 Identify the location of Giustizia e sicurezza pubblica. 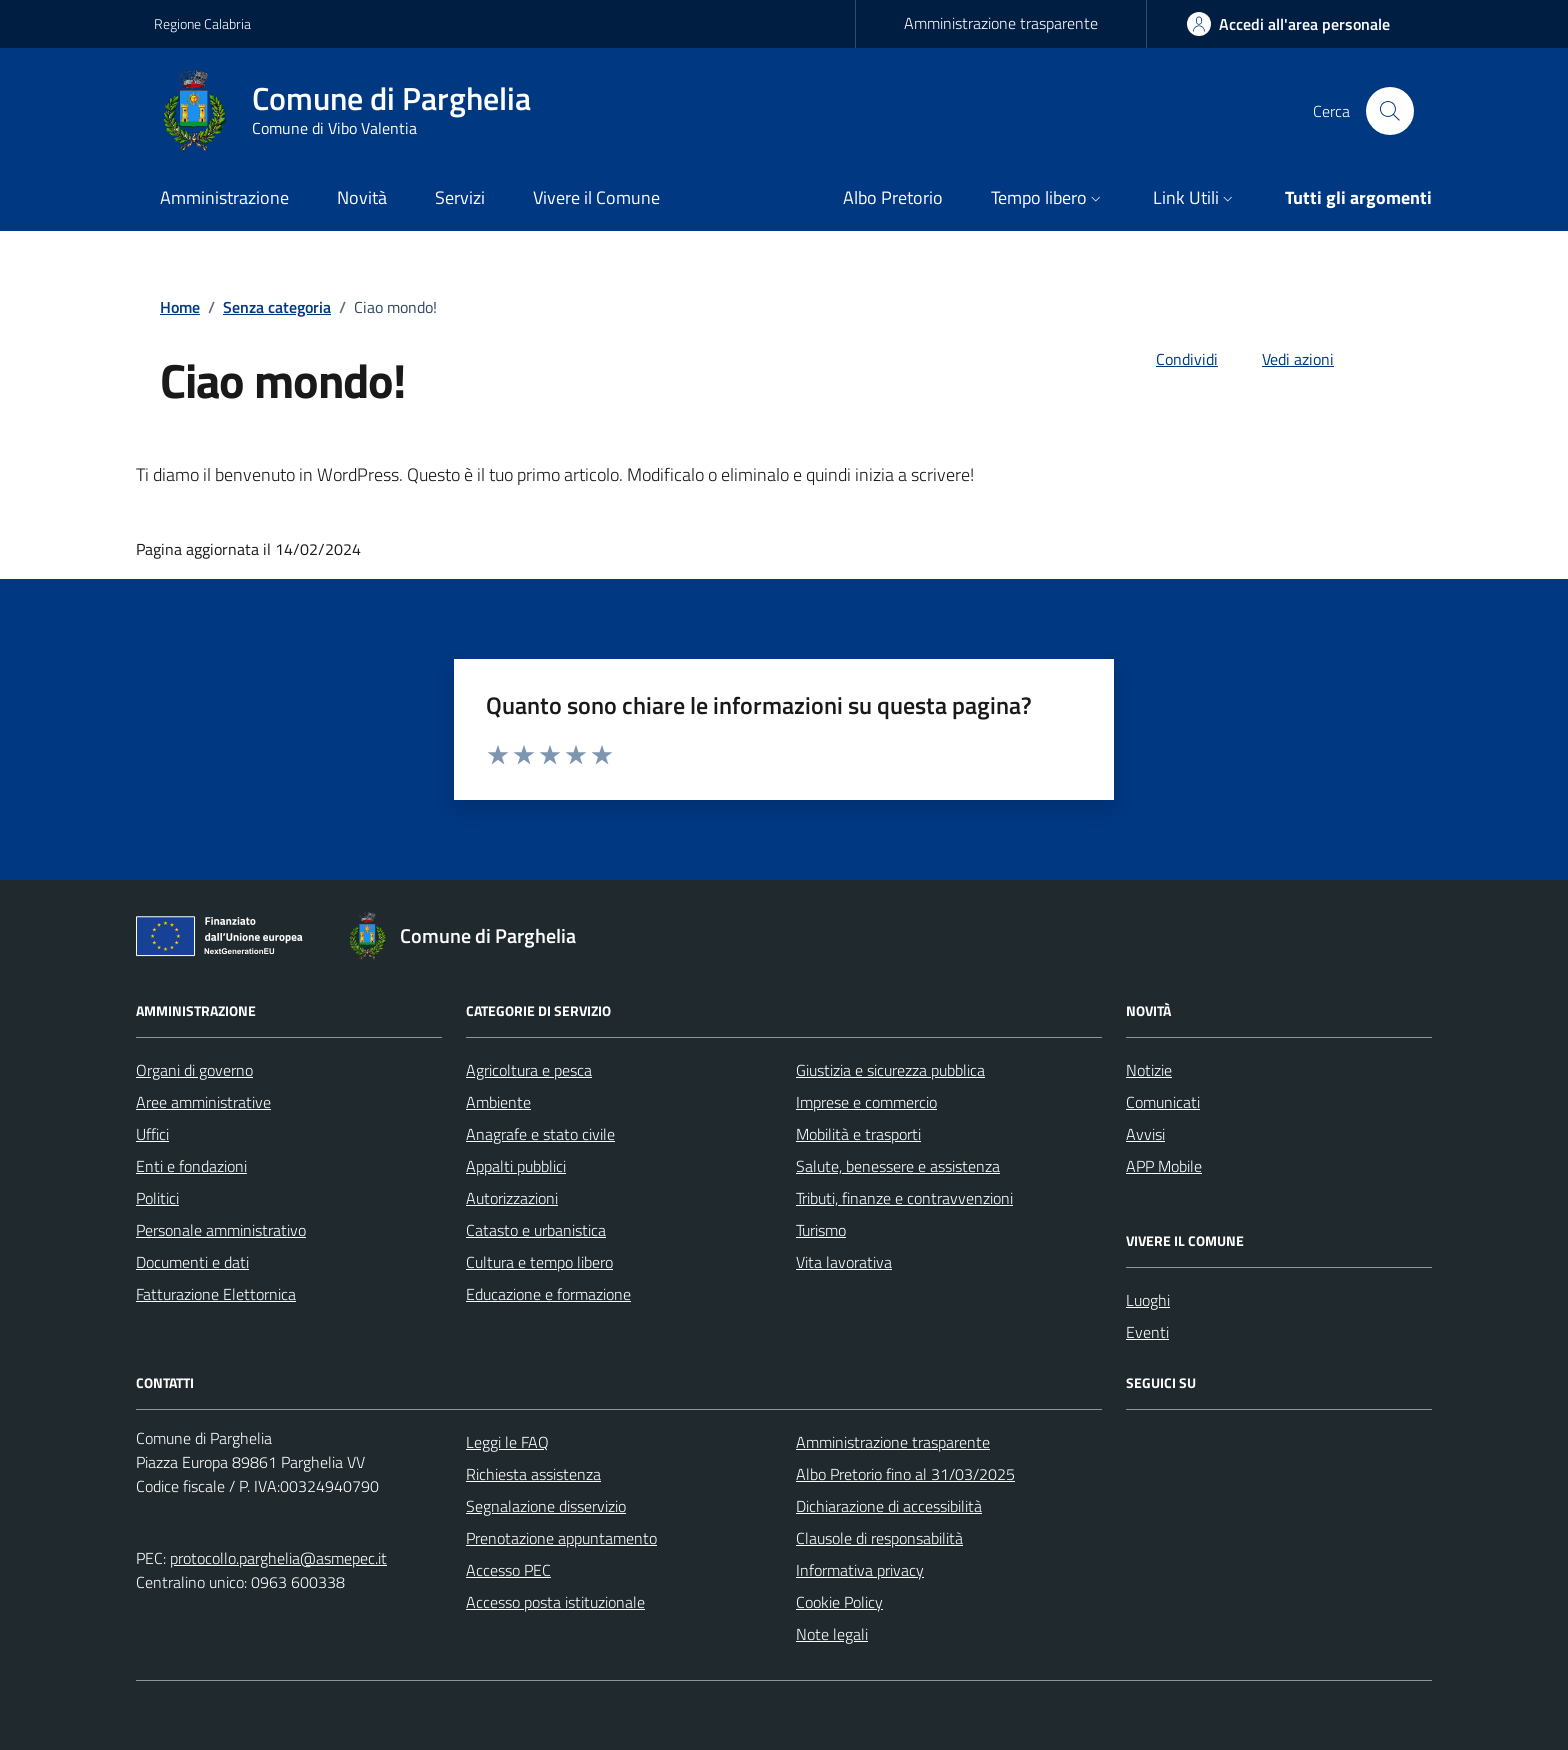
(890, 1070).